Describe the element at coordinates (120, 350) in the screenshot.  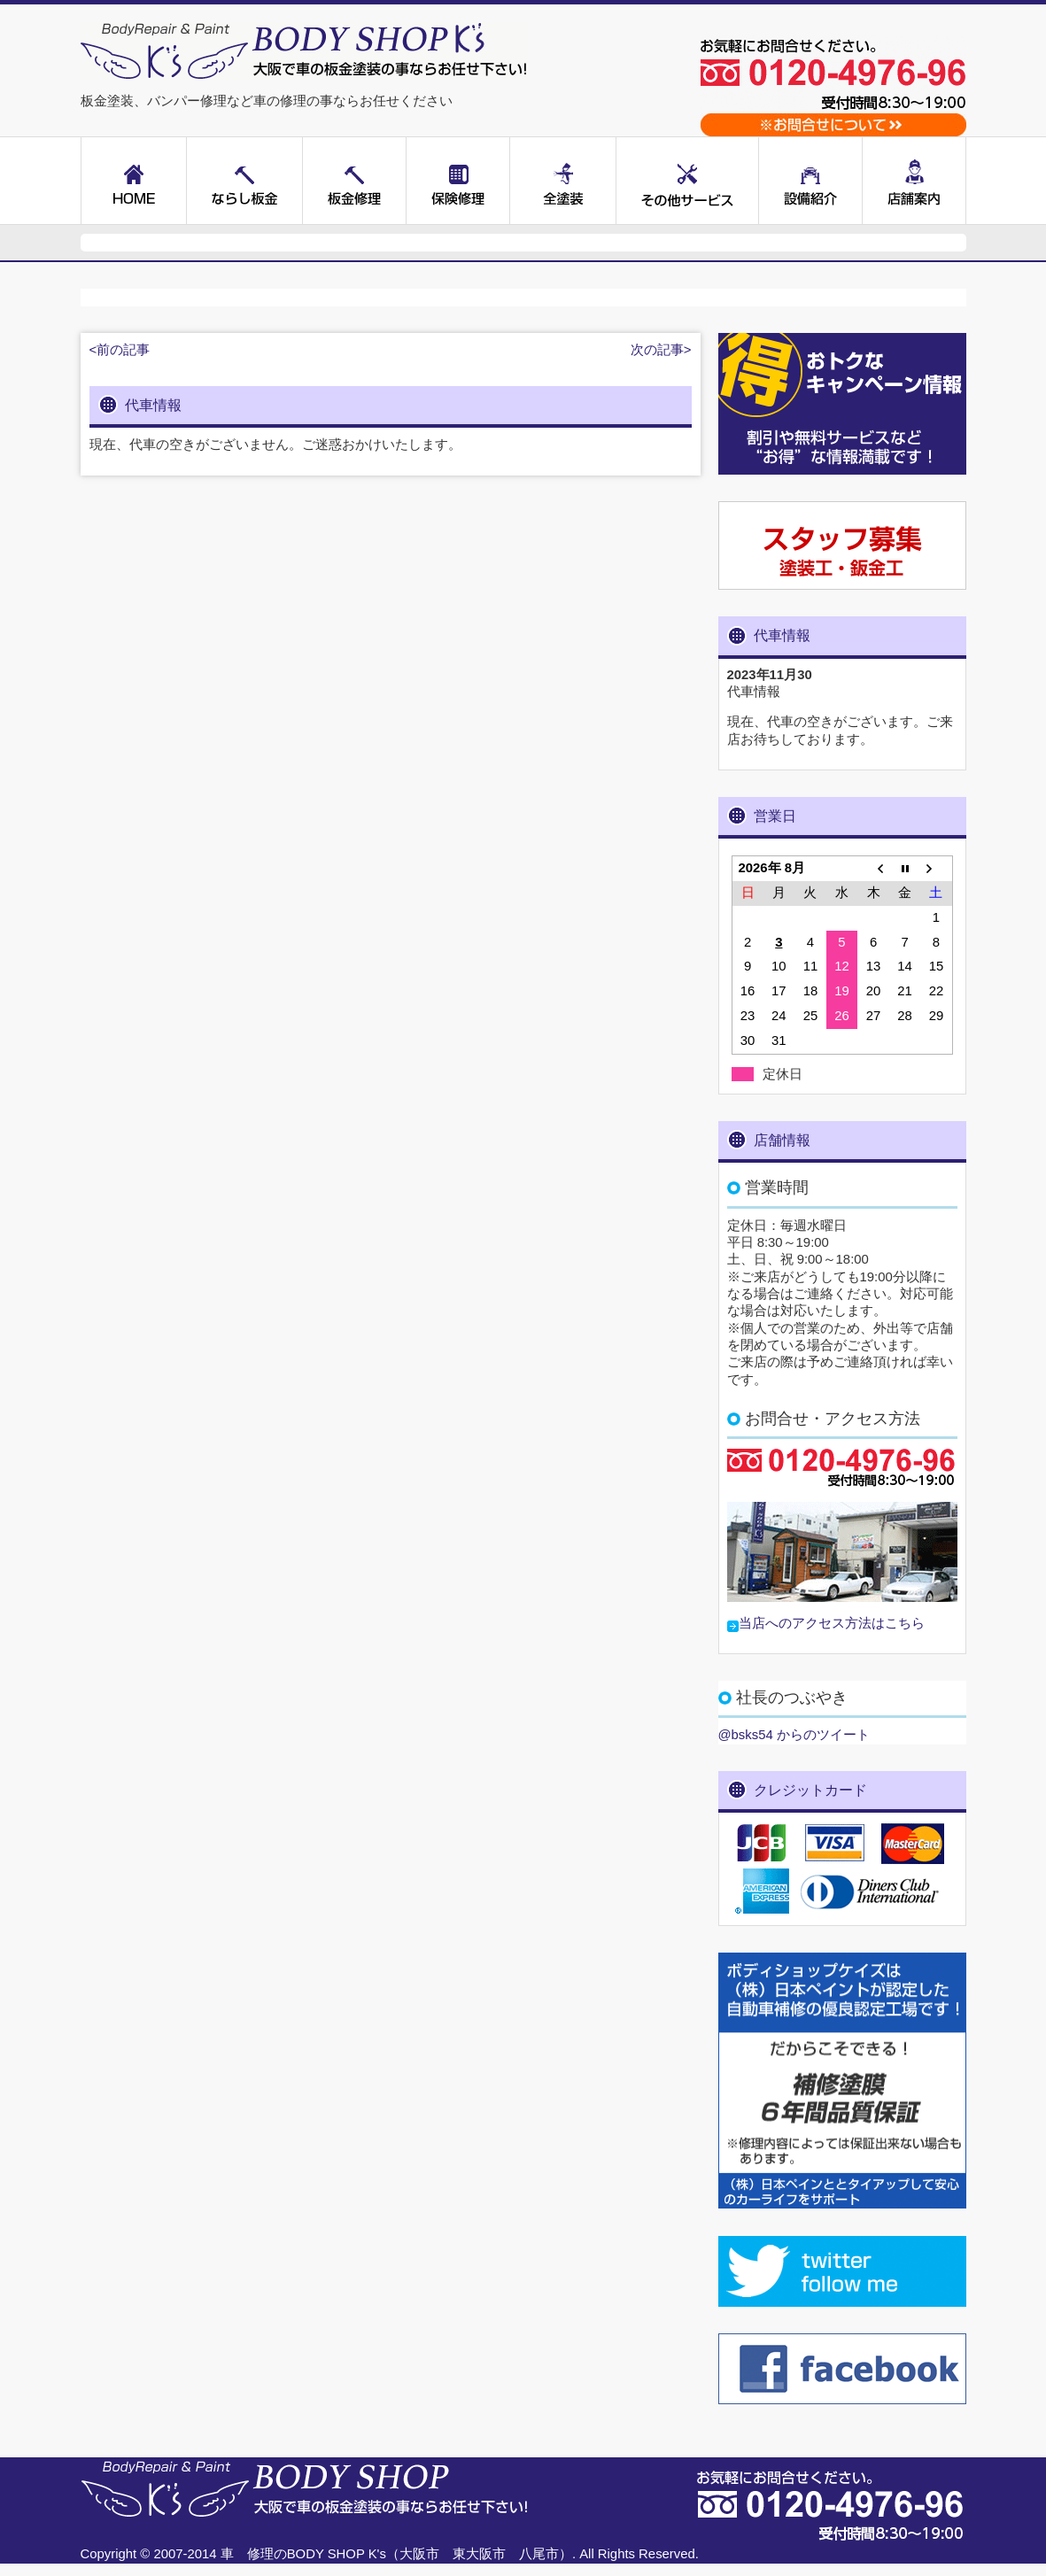
I see `<前の記事` at that location.